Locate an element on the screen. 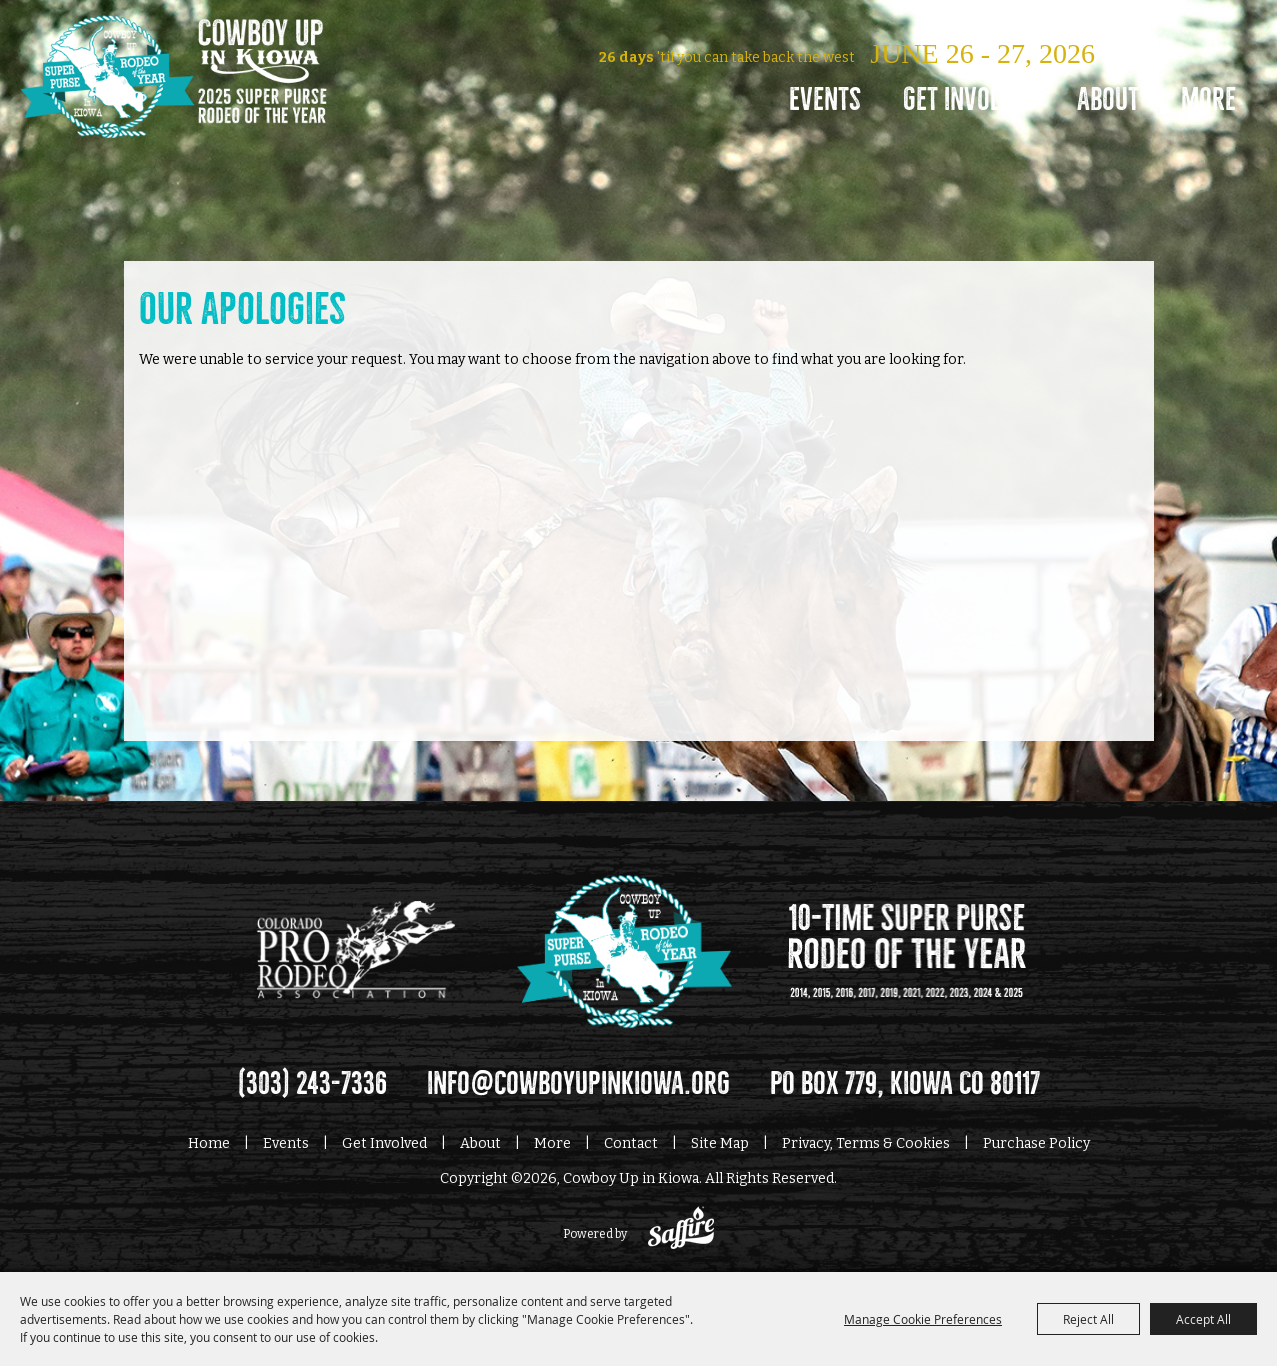  Privacy, Terms & Cookies is located at coordinates (866, 1143).